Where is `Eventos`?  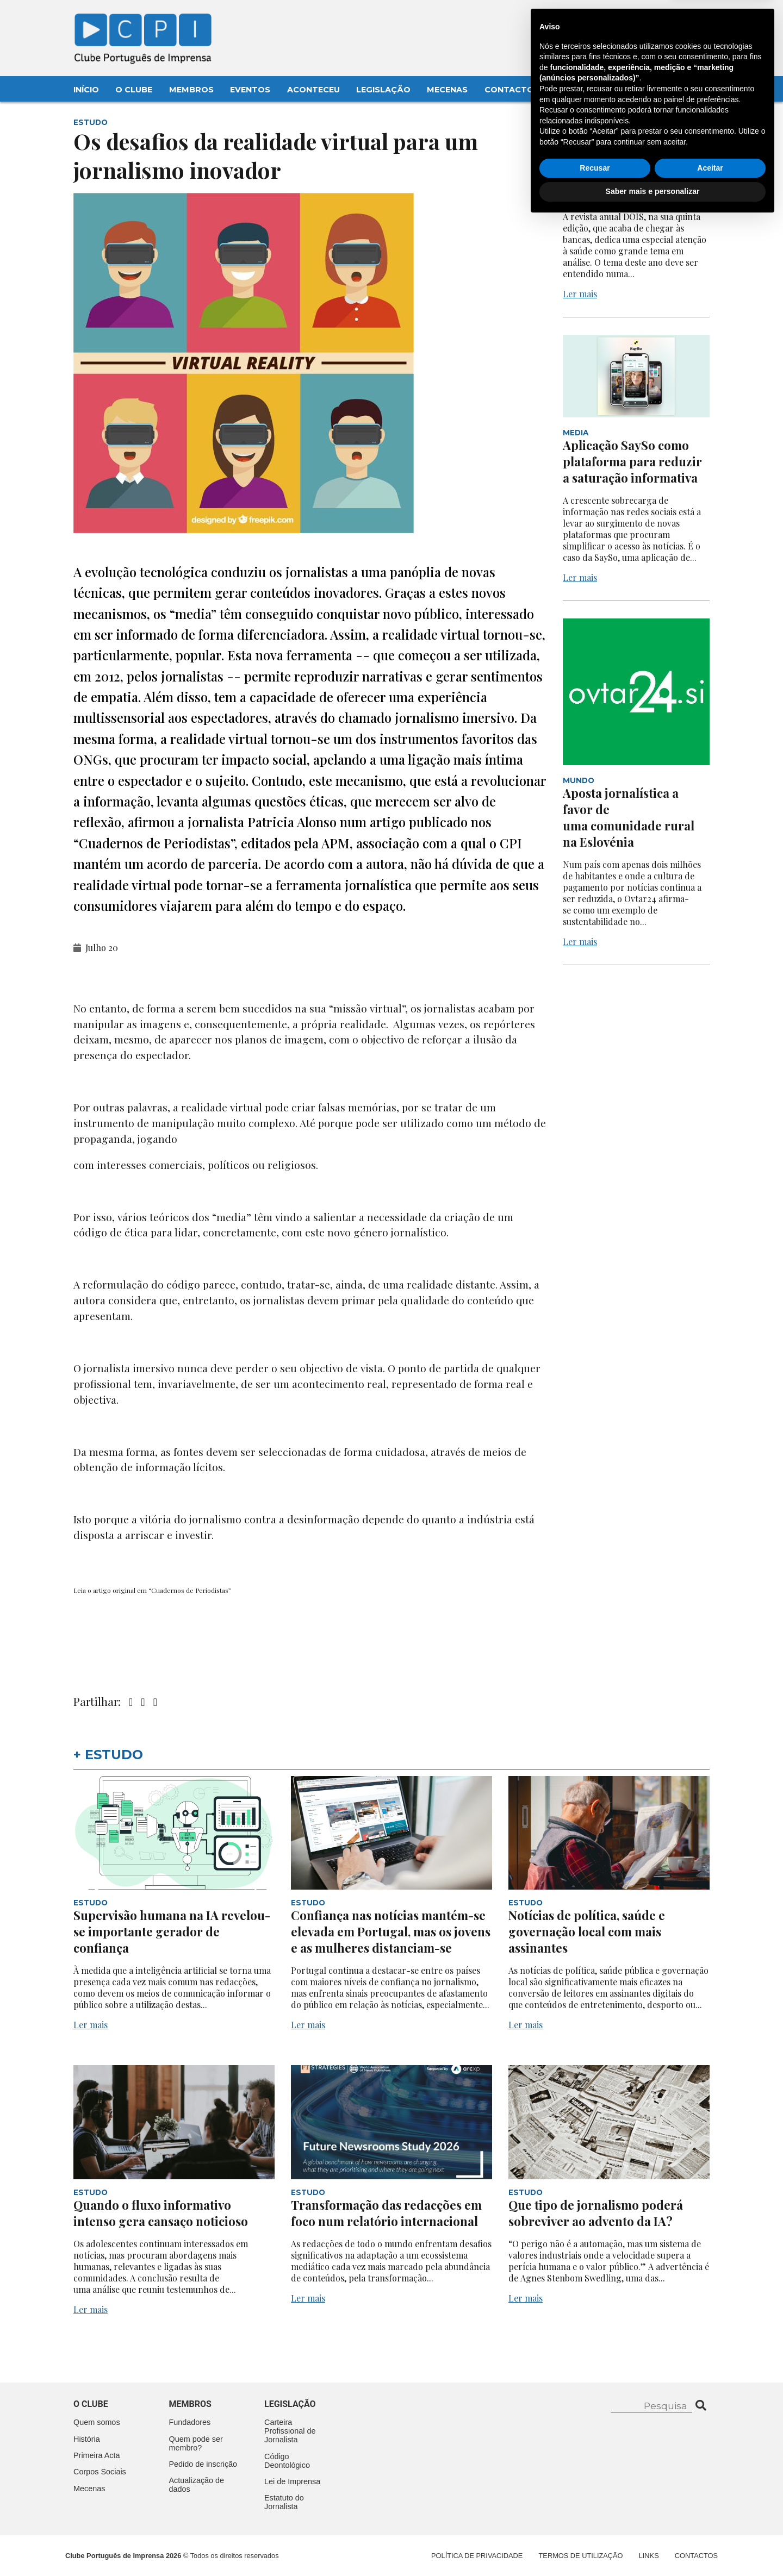 Eventos is located at coordinates (250, 90).